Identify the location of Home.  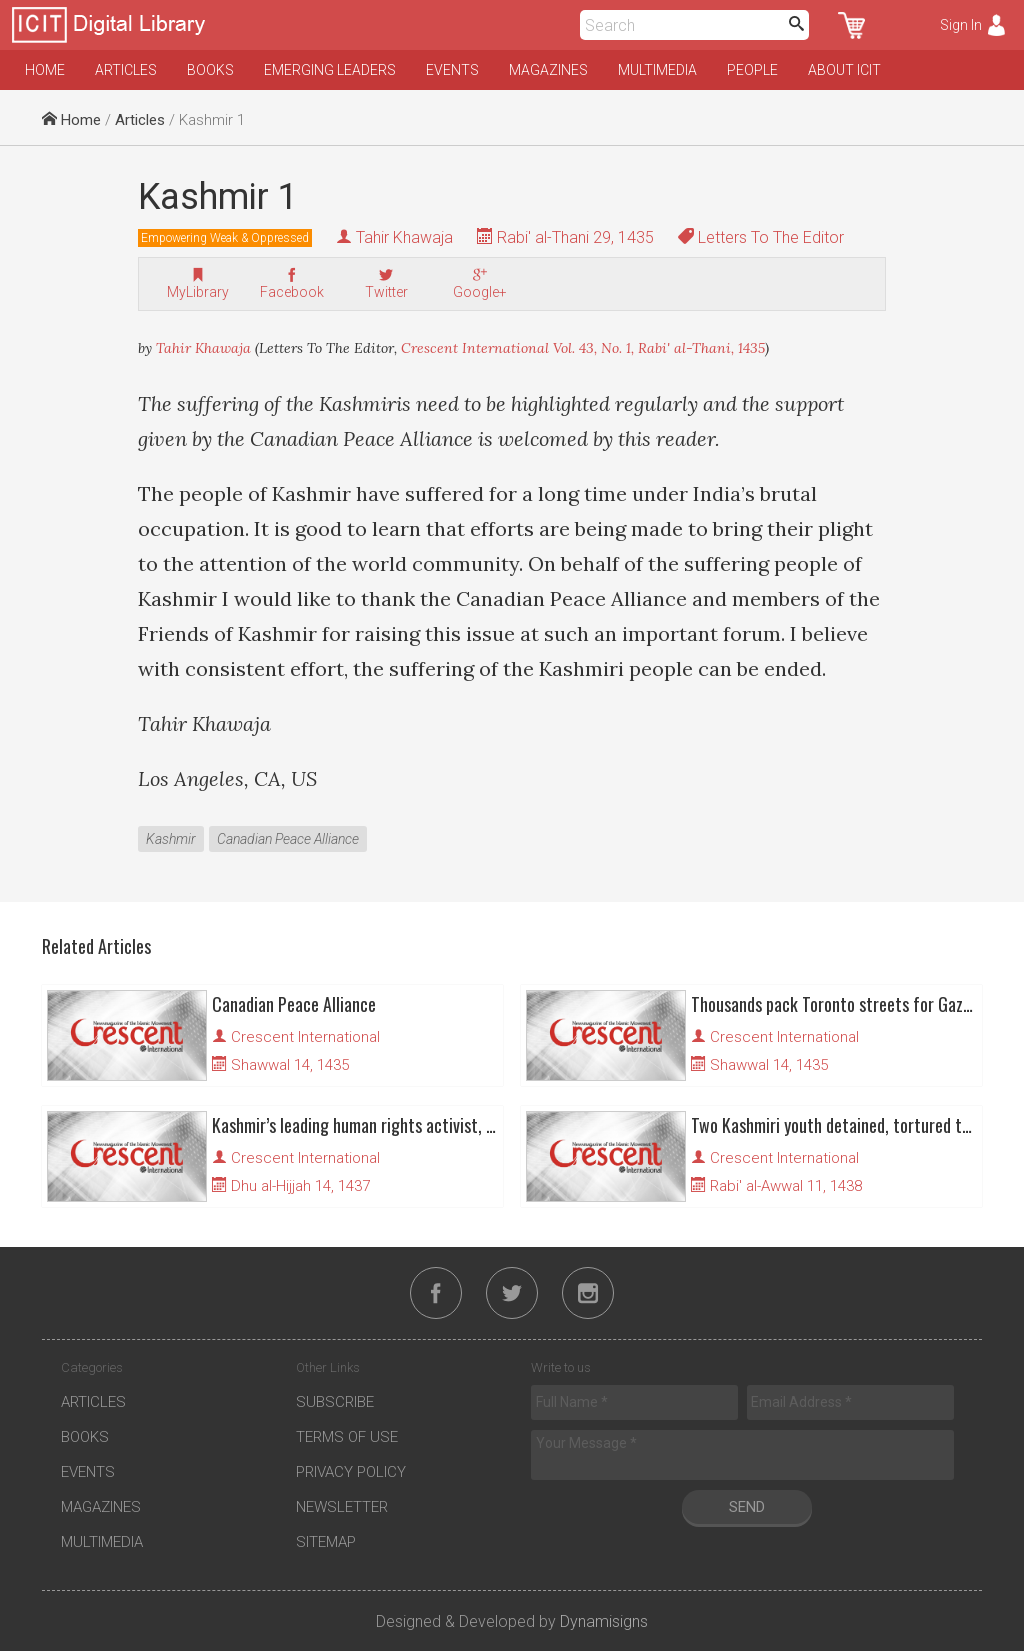
(45, 70).